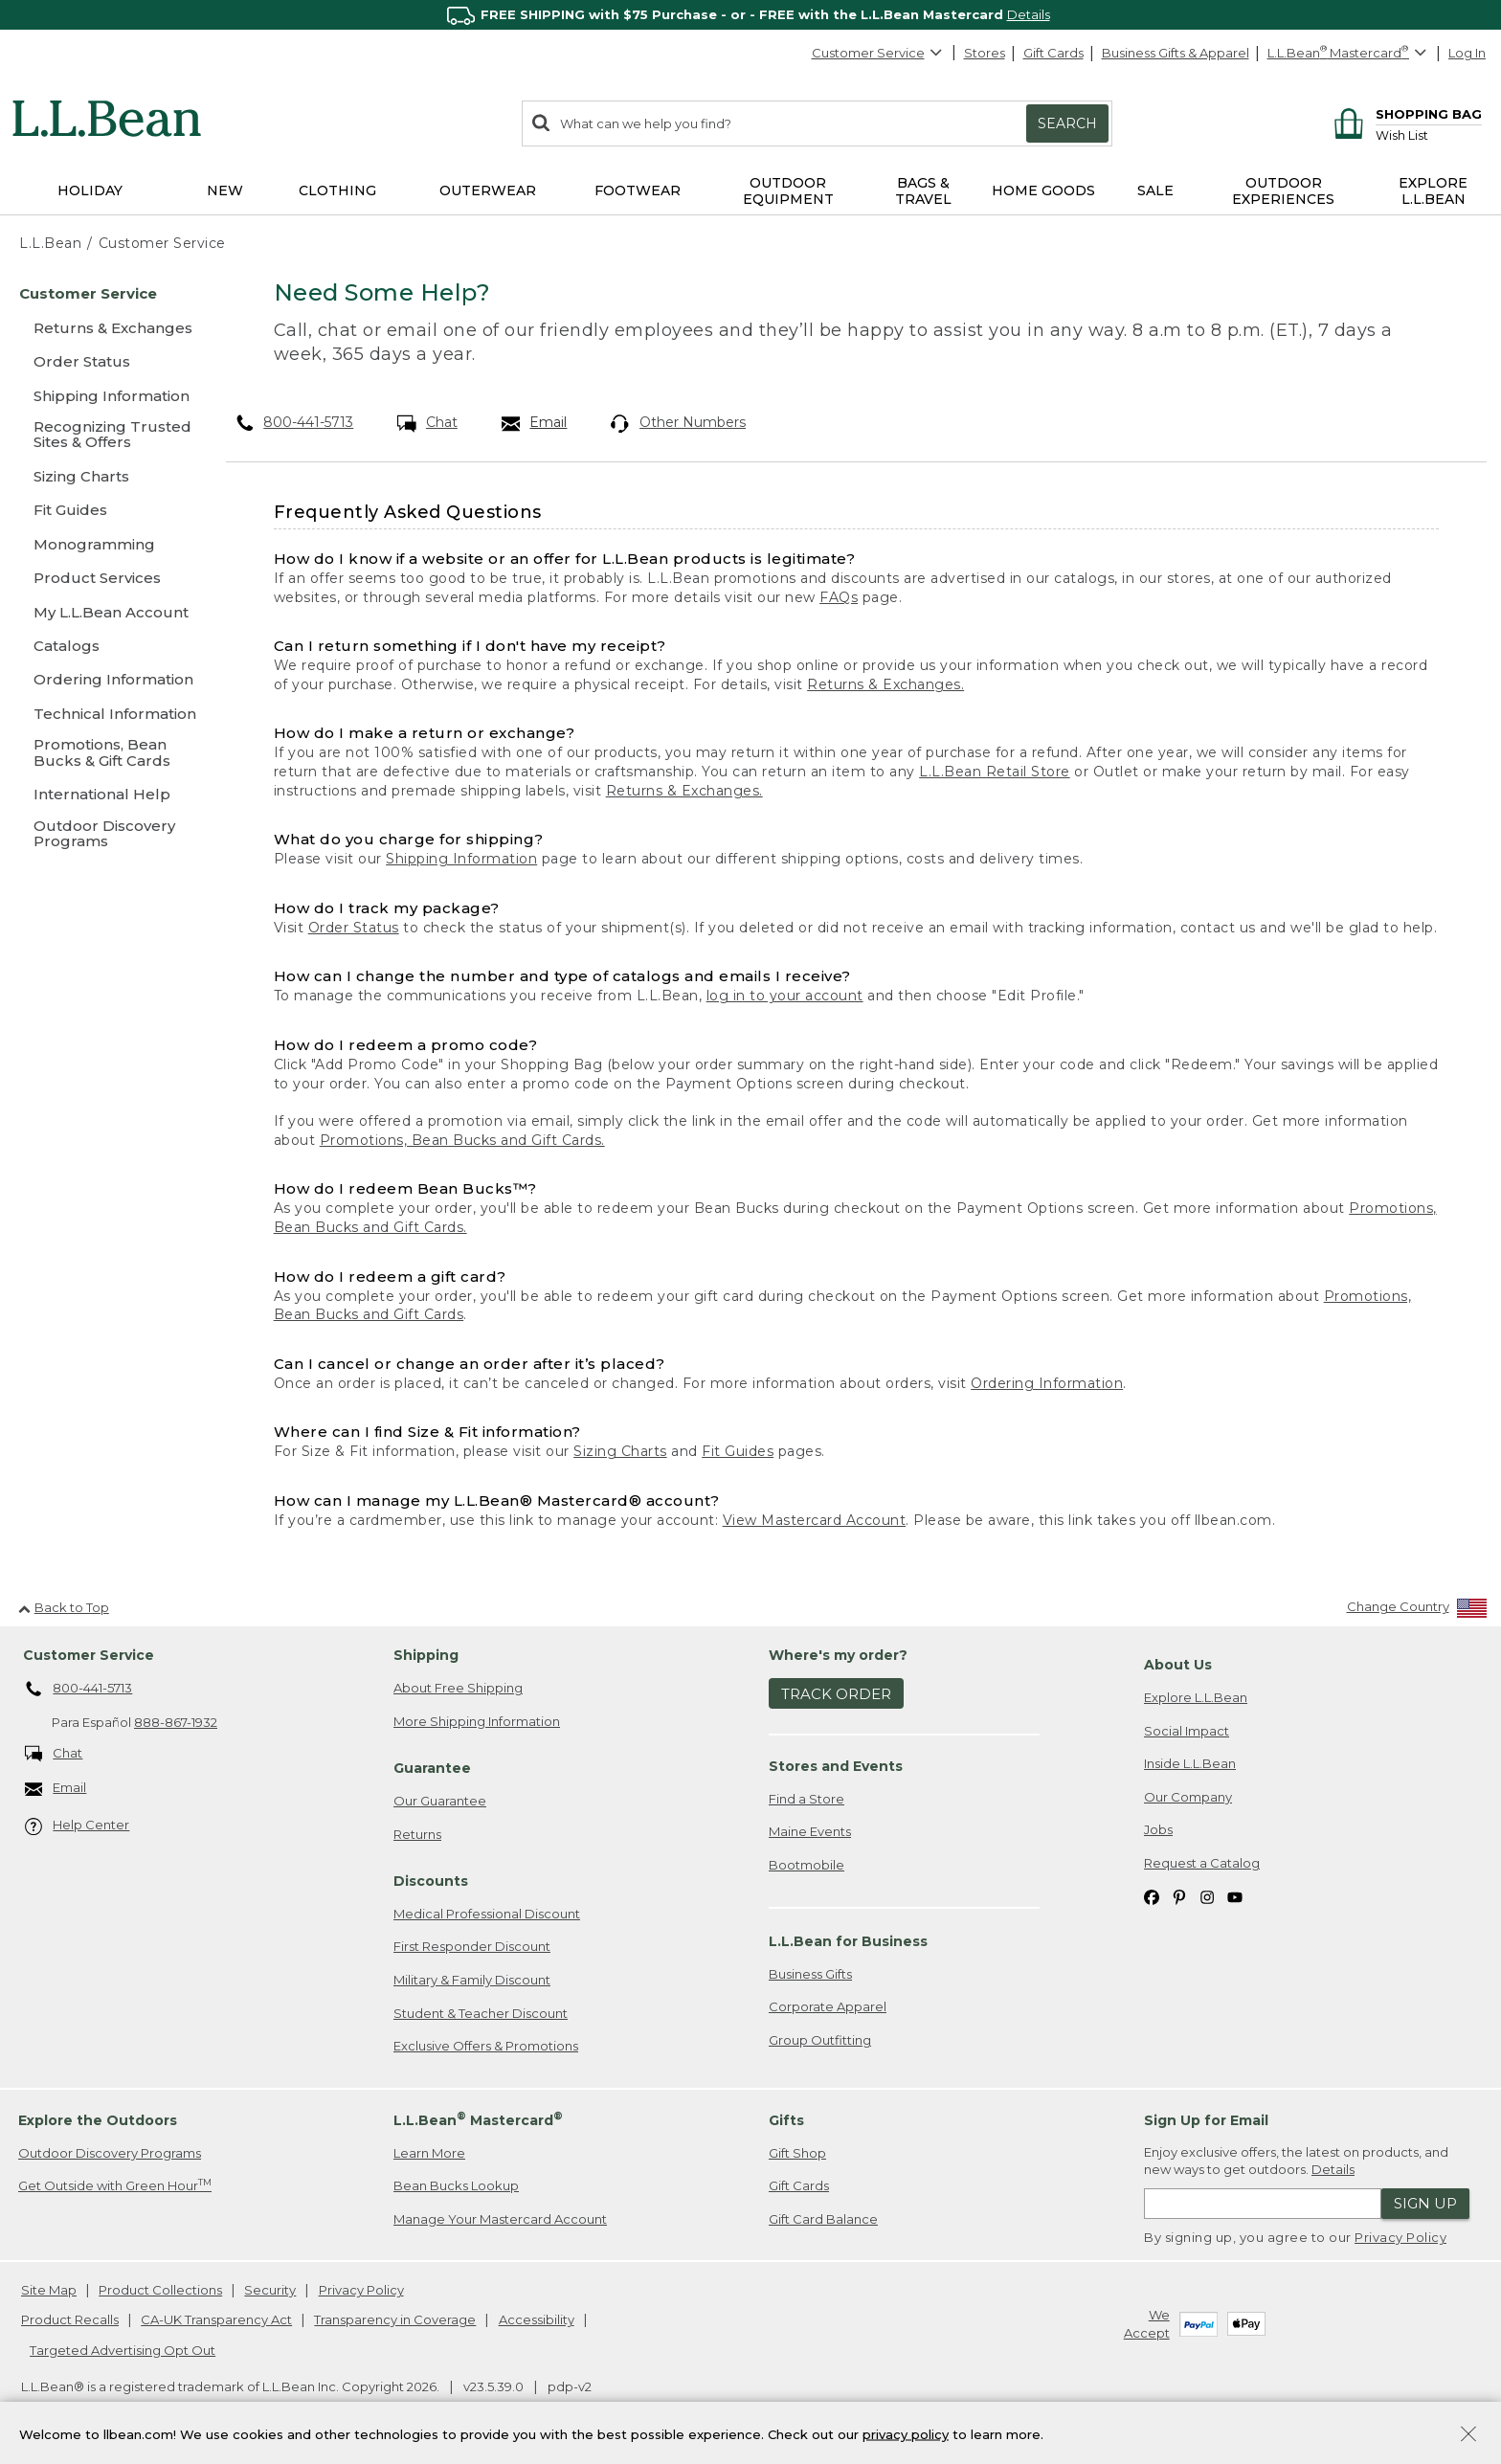 This screenshot has height=2464, width=1501. Describe the element at coordinates (88, 1655) in the screenshot. I see `Customer Service [heading]` at that location.